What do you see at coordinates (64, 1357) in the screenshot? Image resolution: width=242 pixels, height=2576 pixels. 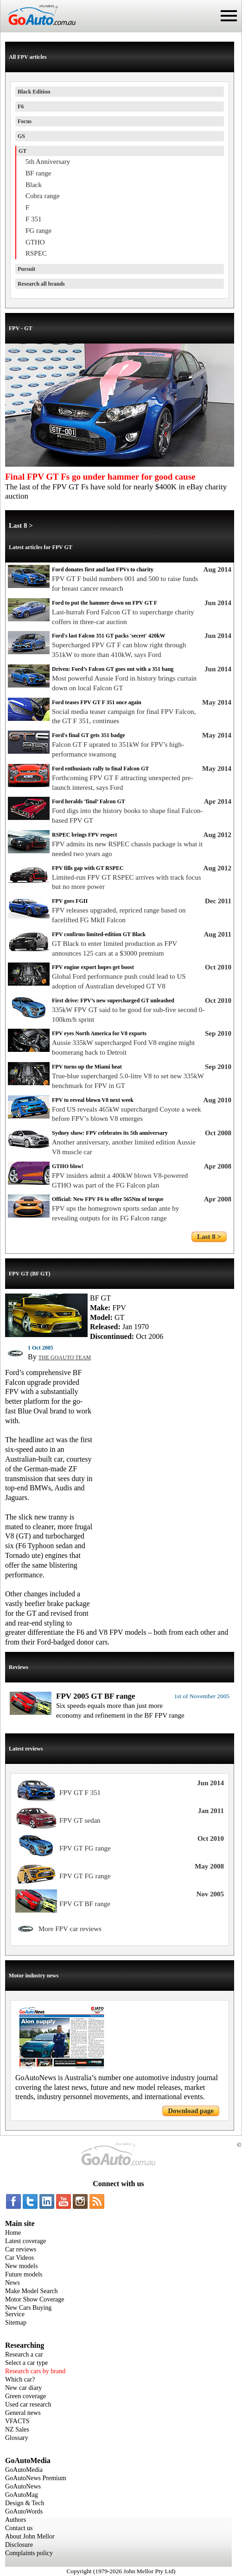 I see `THE GOAUTO TEAM` at bounding box center [64, 1357].